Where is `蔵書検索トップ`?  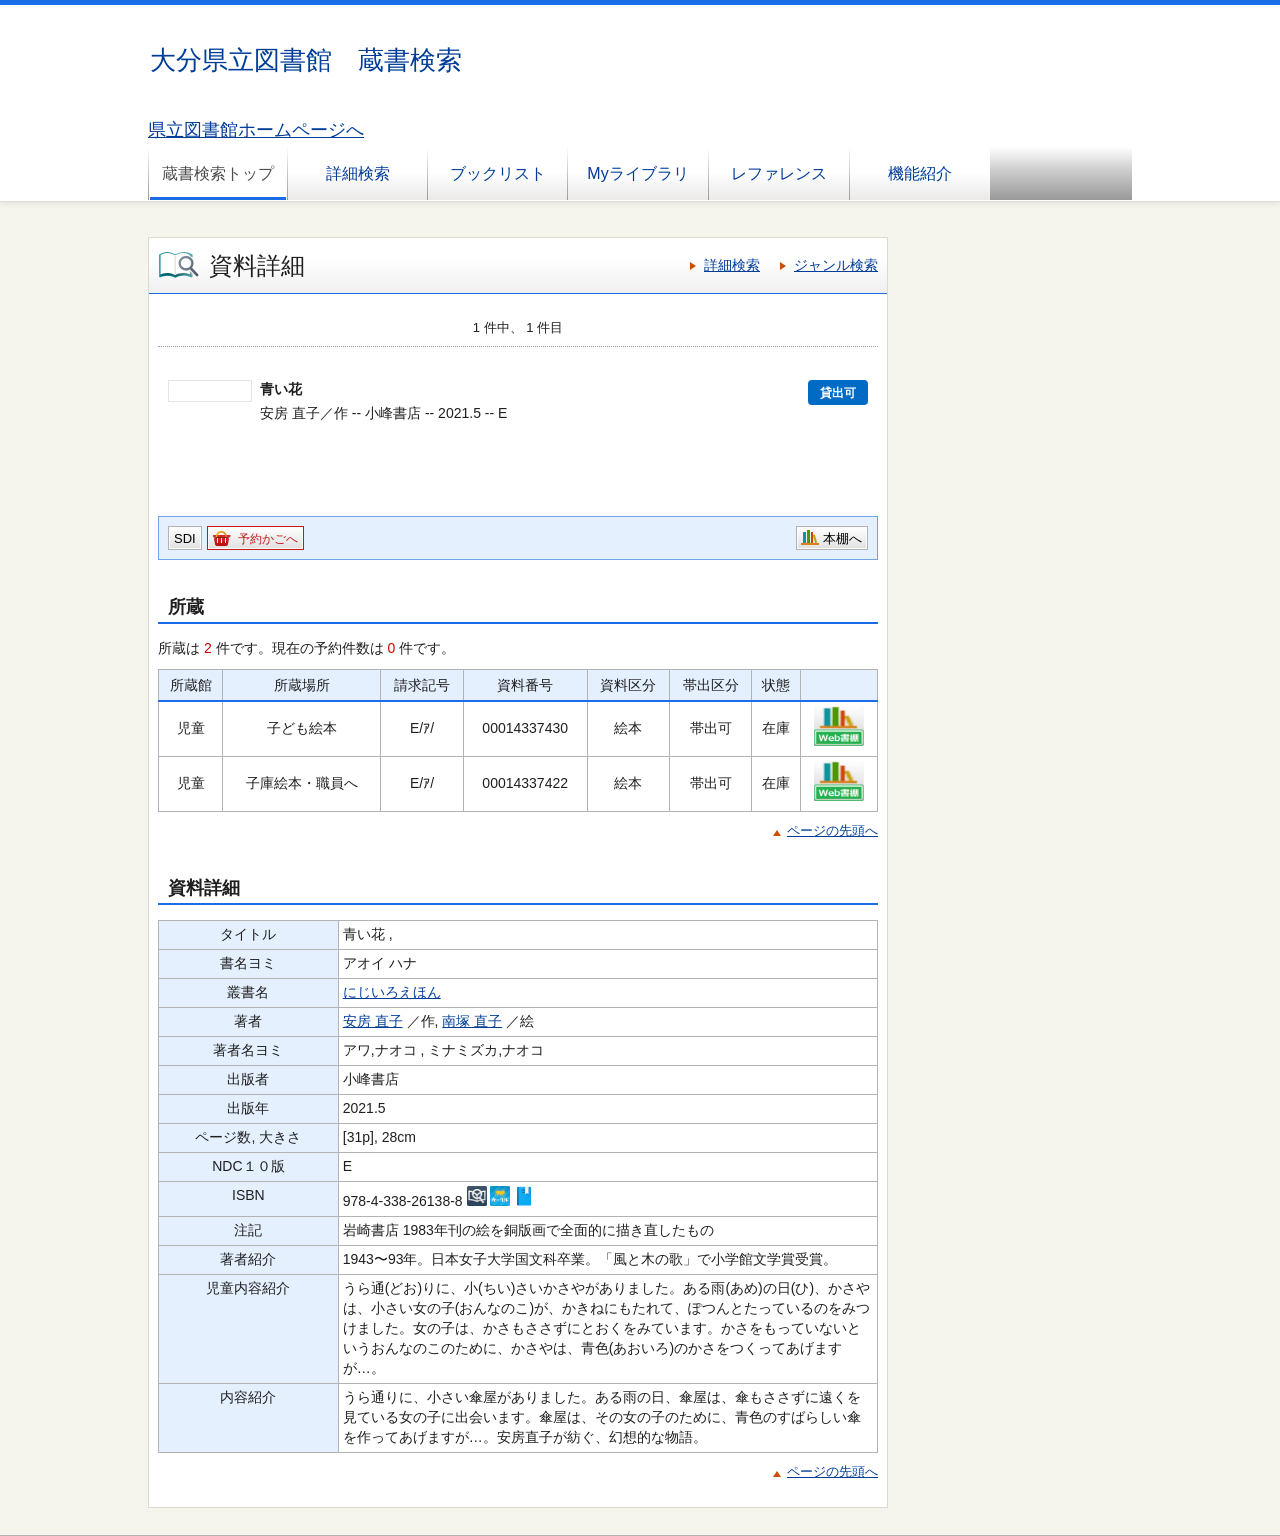 蔵書検索トップ is located at coordinates (218, 173).